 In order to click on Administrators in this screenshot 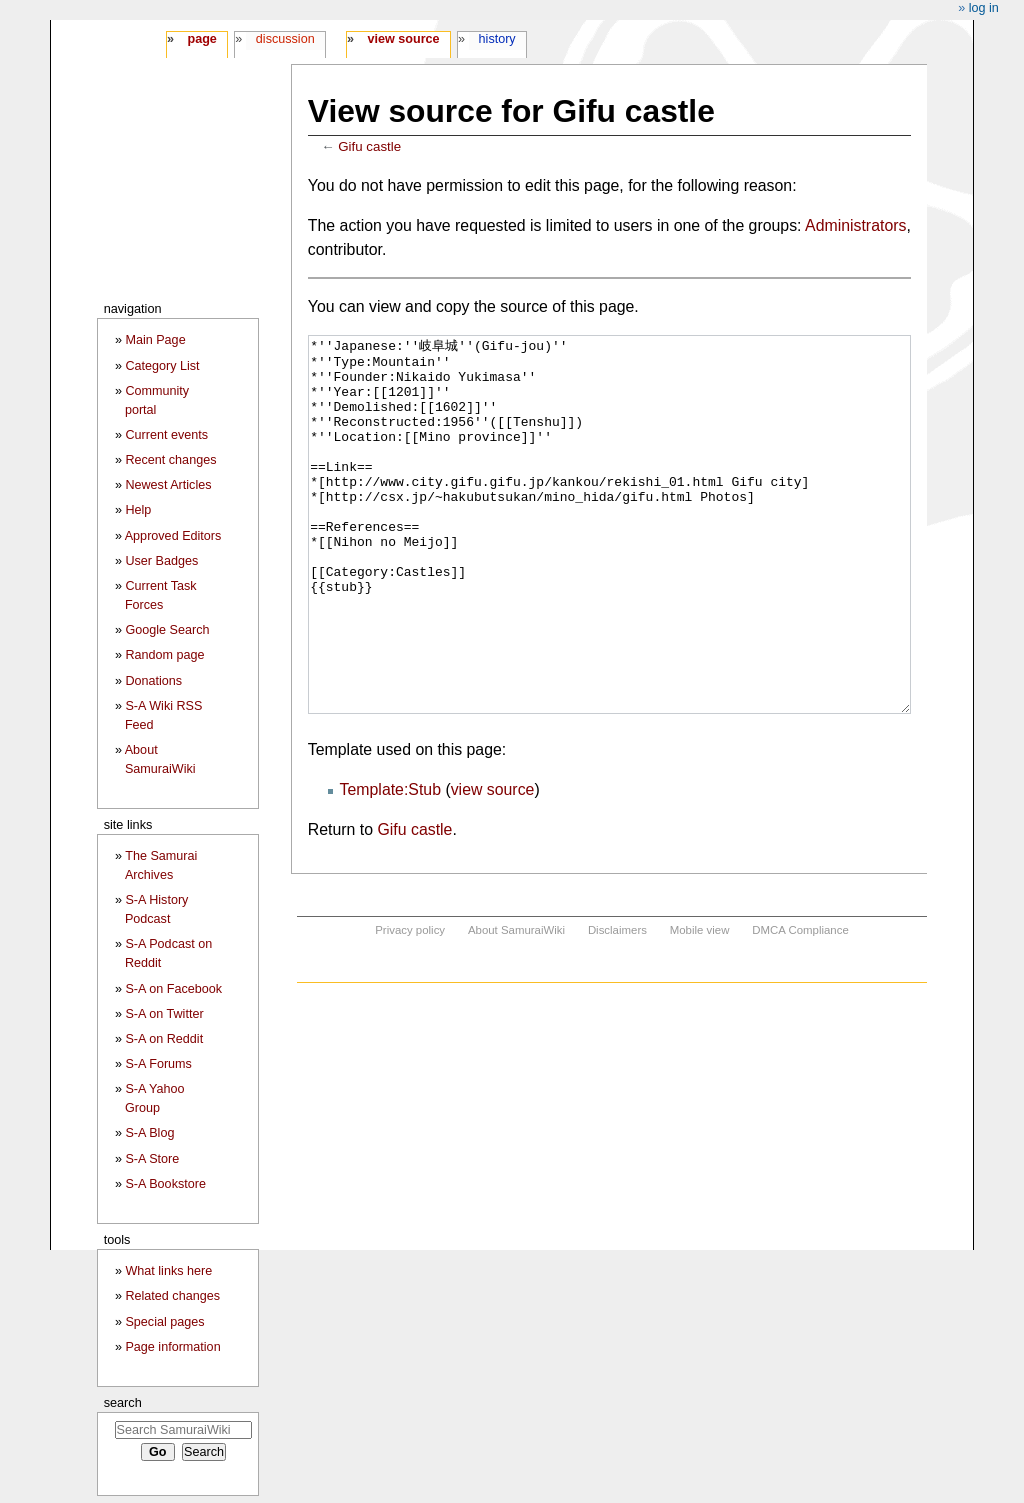, I will do `click(855, 225)`.